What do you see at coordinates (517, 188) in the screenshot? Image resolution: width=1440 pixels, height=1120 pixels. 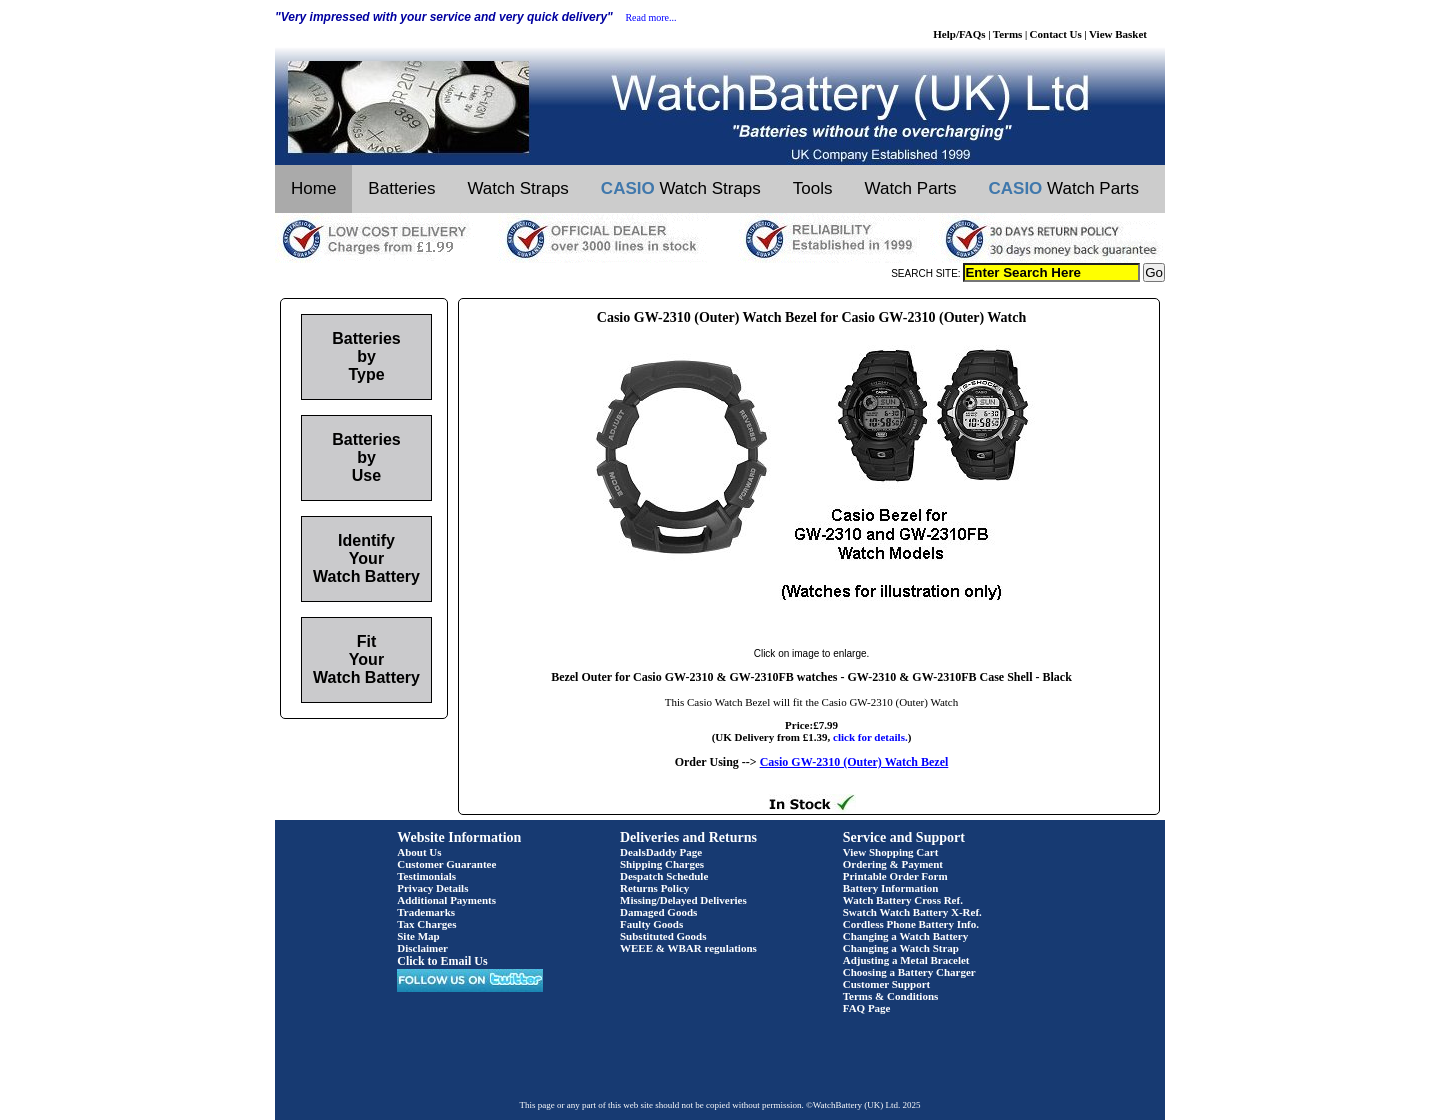 I see `Watch Straps` at bounding box center [517, 188].